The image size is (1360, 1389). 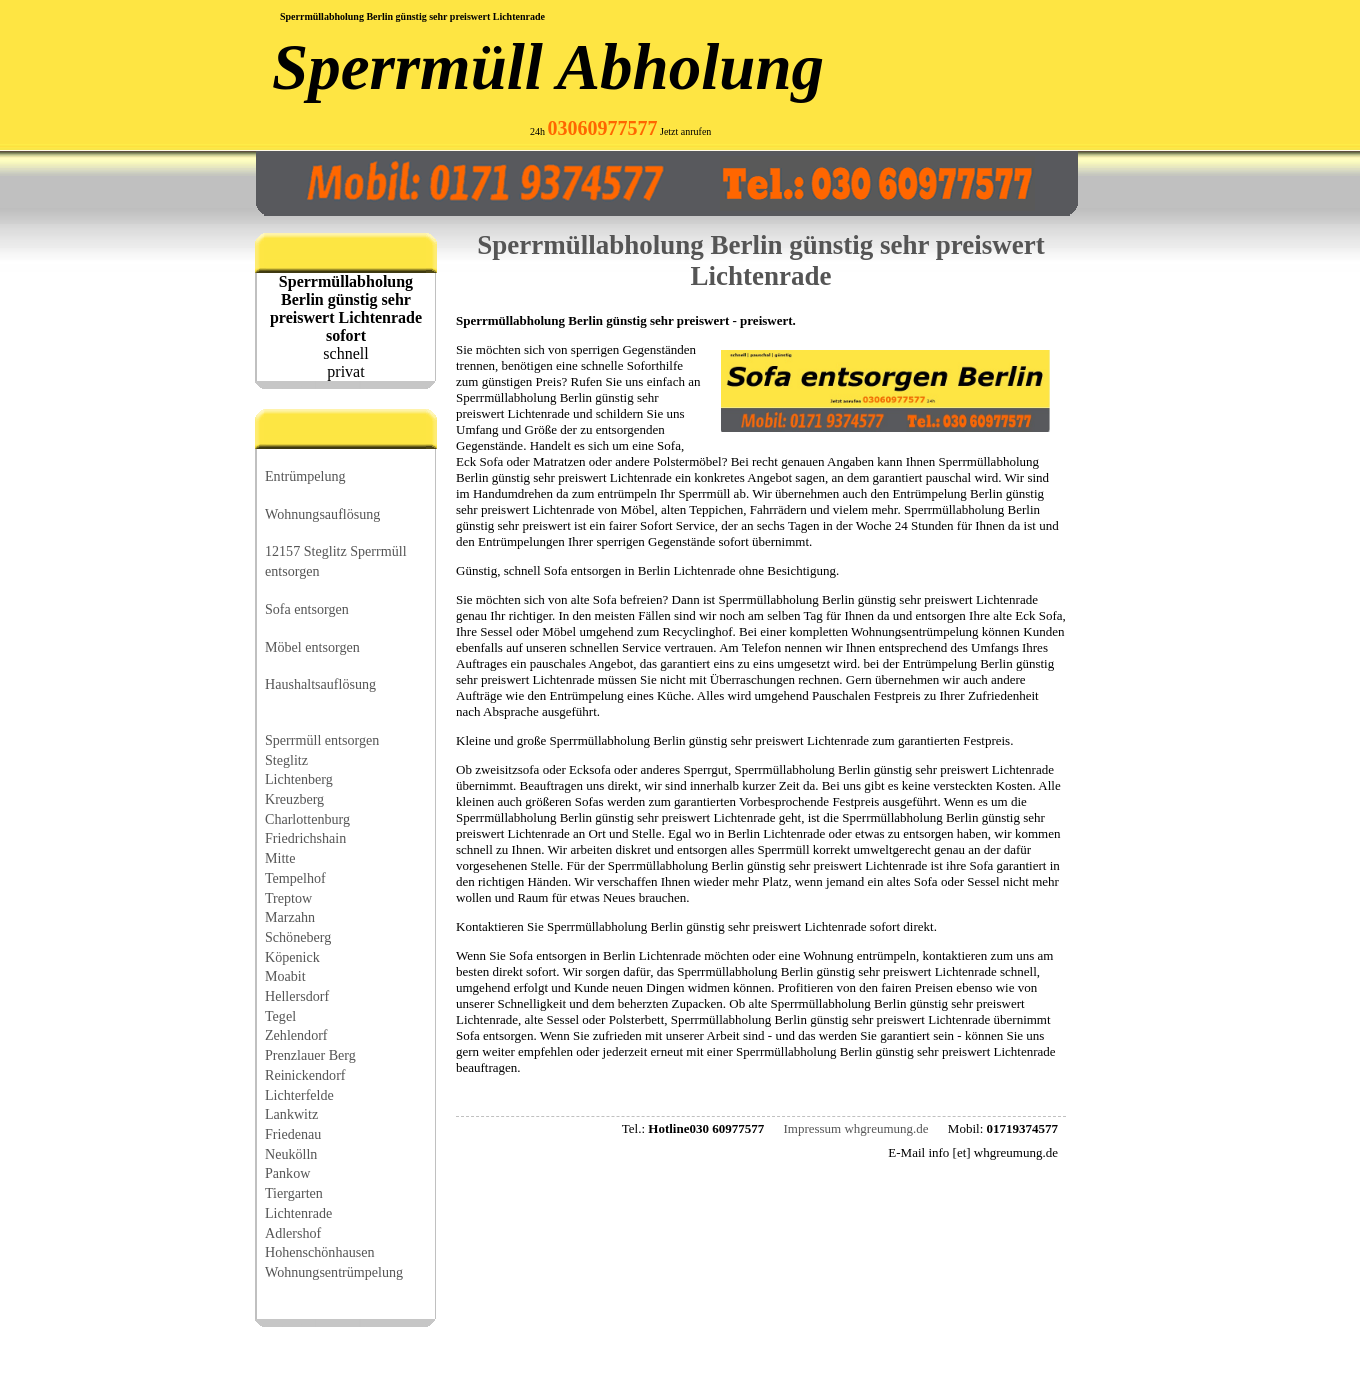 What do you see at coordinates (299, 1095) in the screenshot?
I see `Lichterfelde` at bounding box center [299, 1095].